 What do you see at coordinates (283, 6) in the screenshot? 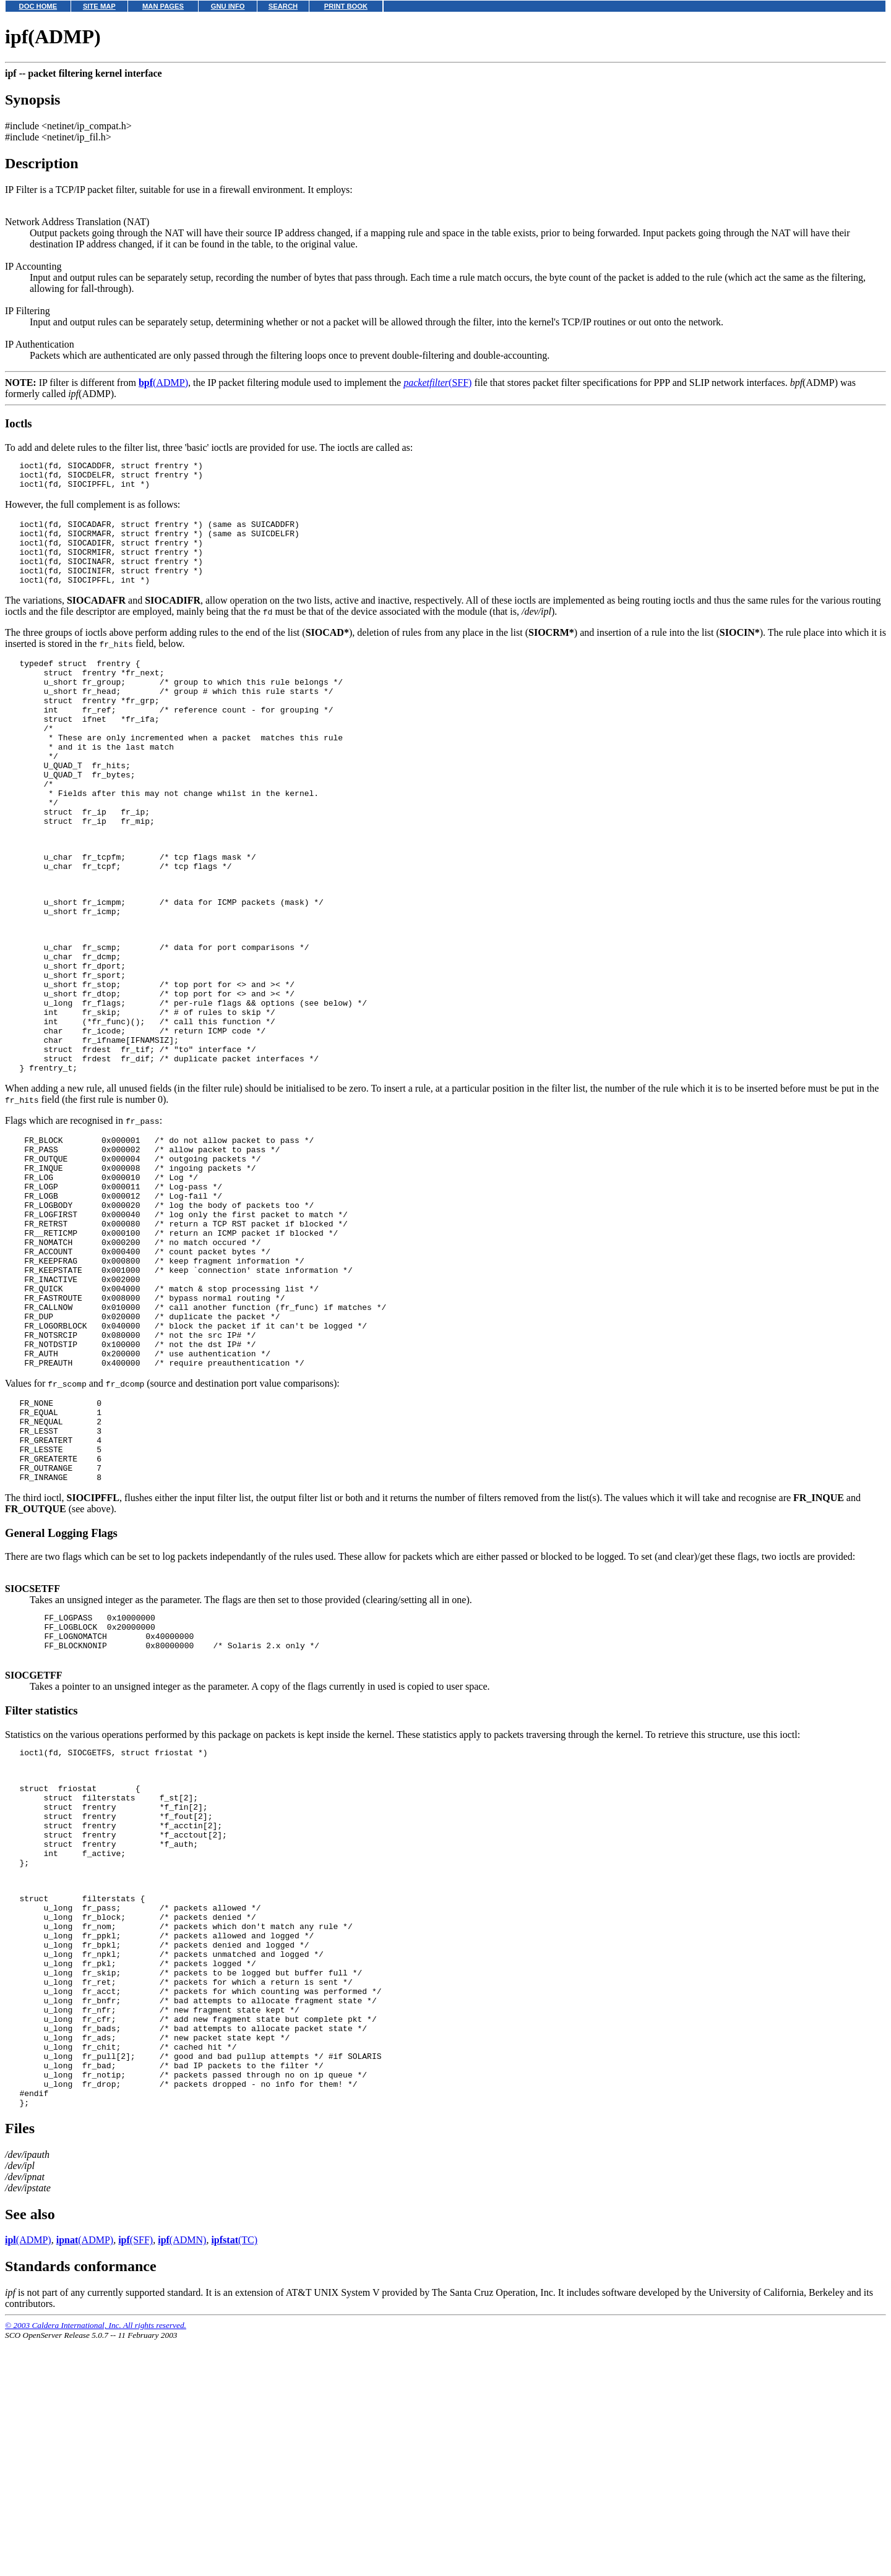
I see `SEARCH` at bounding box center [283, 6].